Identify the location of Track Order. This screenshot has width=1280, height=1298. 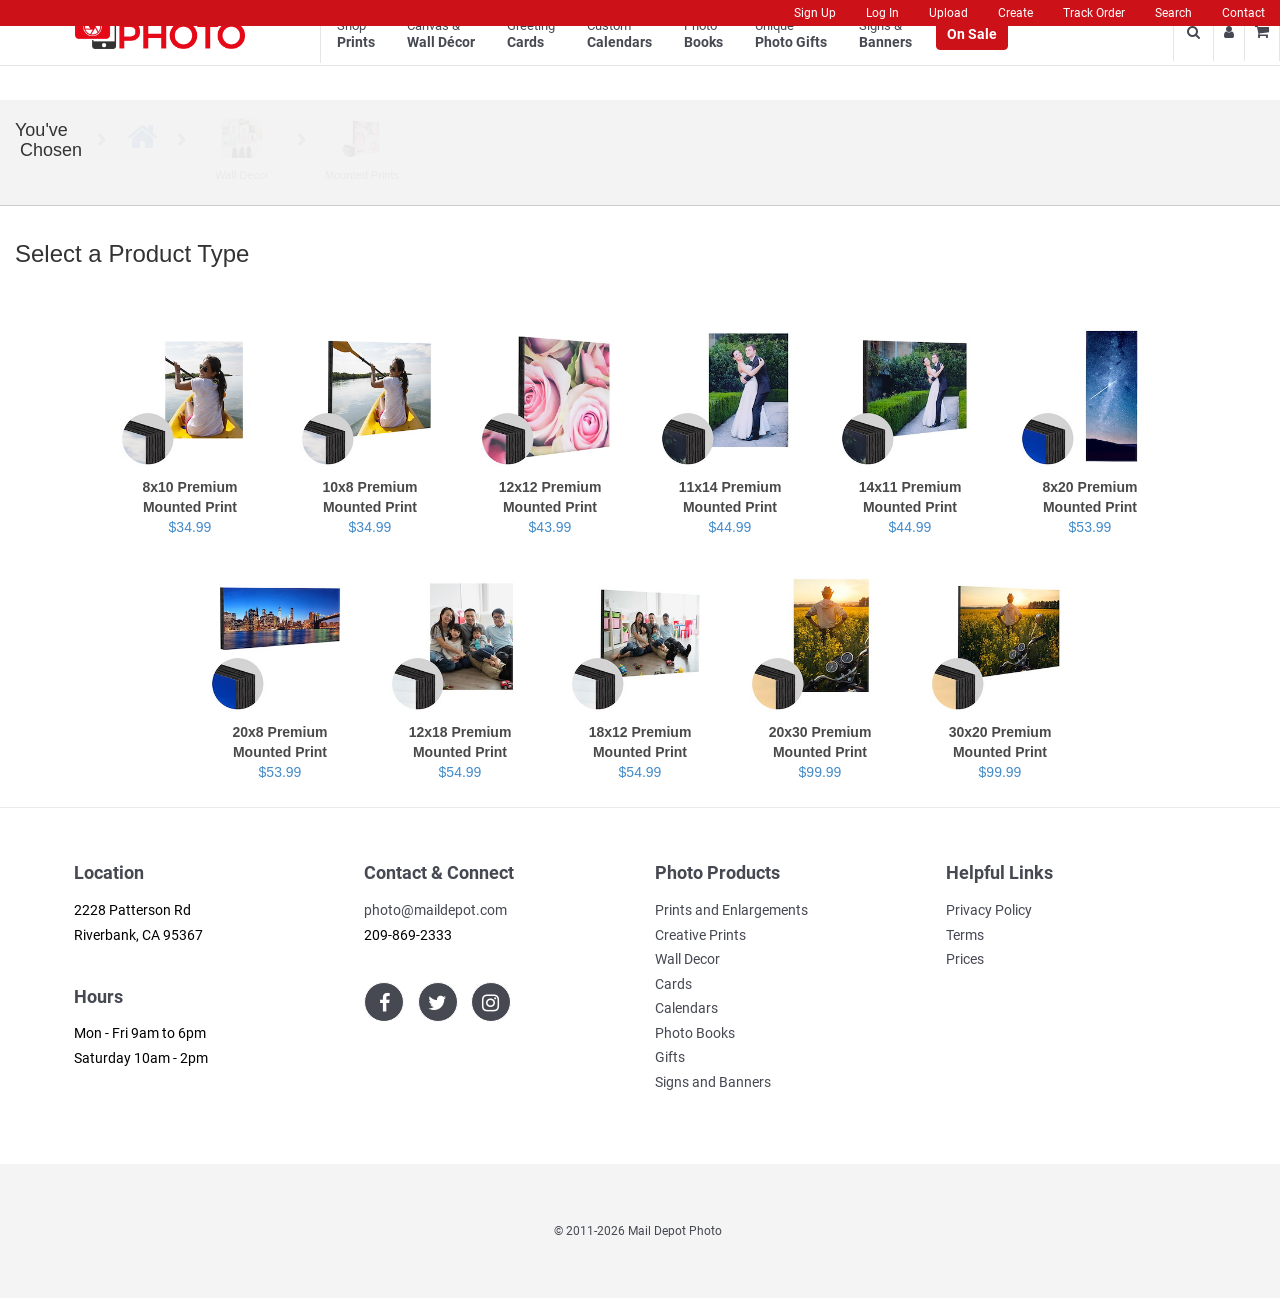
(1094, 13).